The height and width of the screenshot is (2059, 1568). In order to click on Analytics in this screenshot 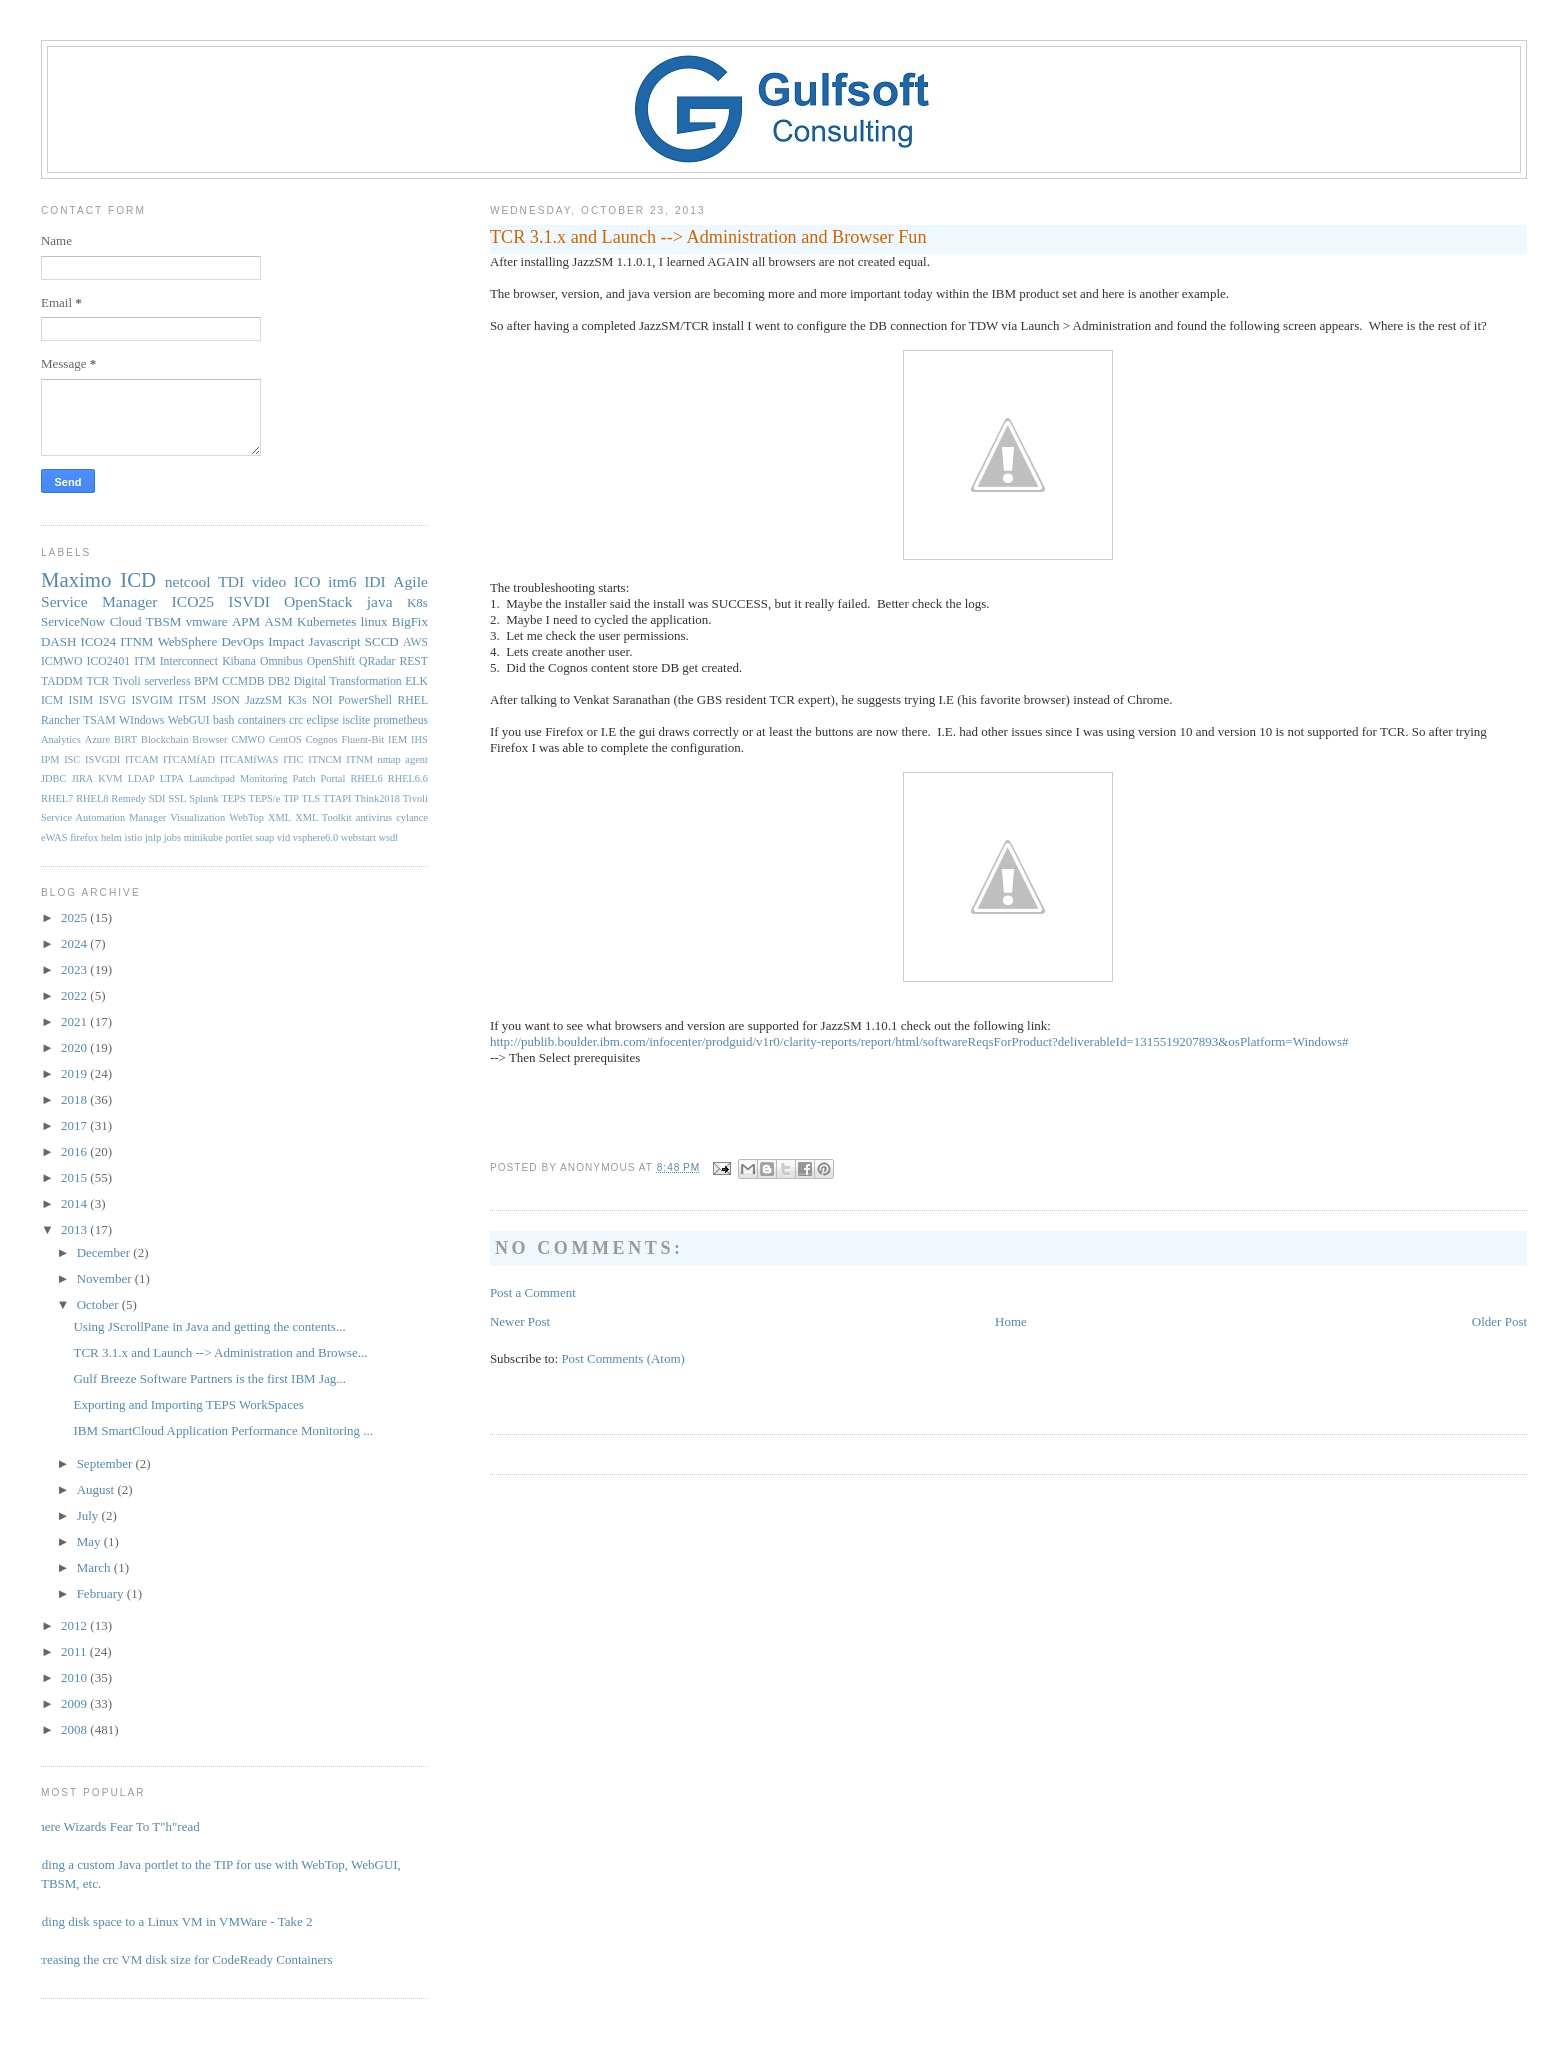, I will do `click(61, 739)`.